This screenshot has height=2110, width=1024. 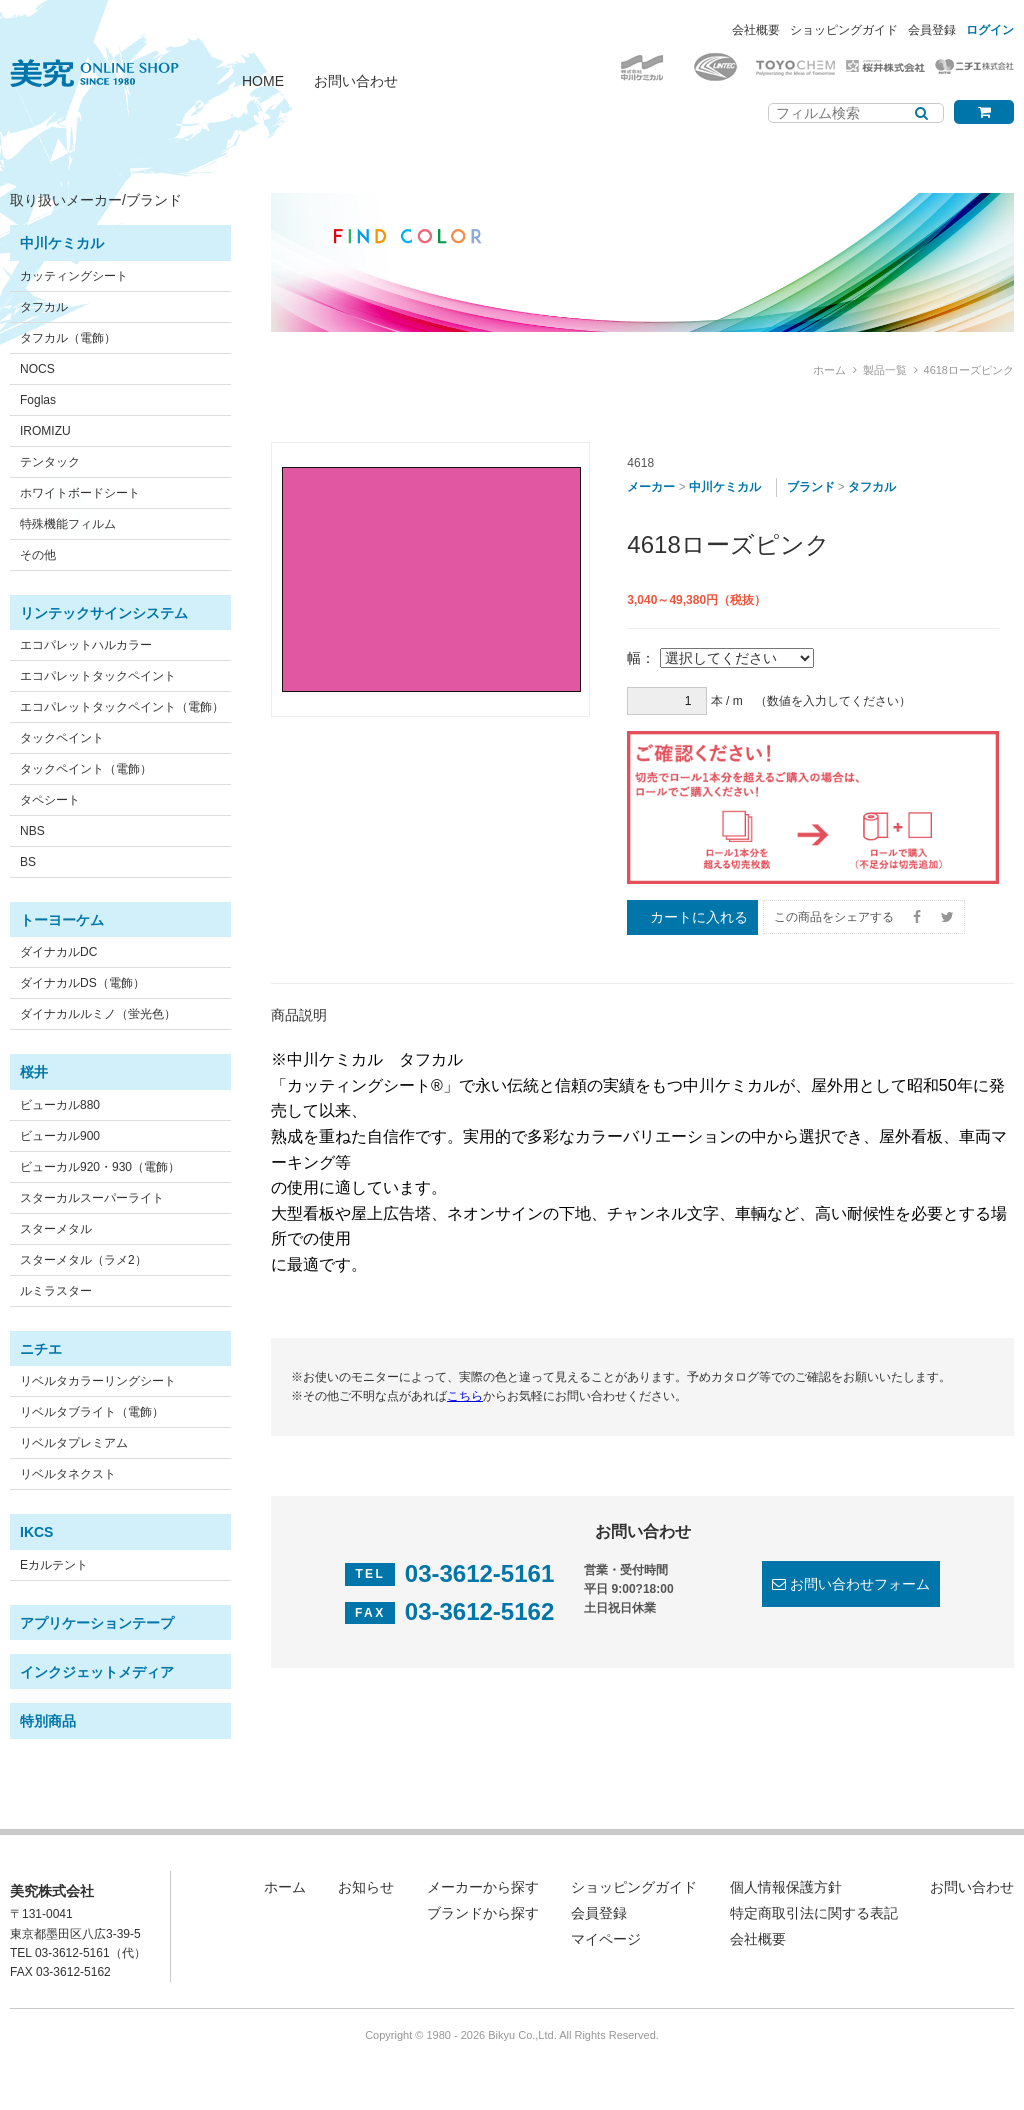 What do you see at coordinates (356, 81) in the screenshot?
I see `お問い合わせ` at bounding box center [356, 81].